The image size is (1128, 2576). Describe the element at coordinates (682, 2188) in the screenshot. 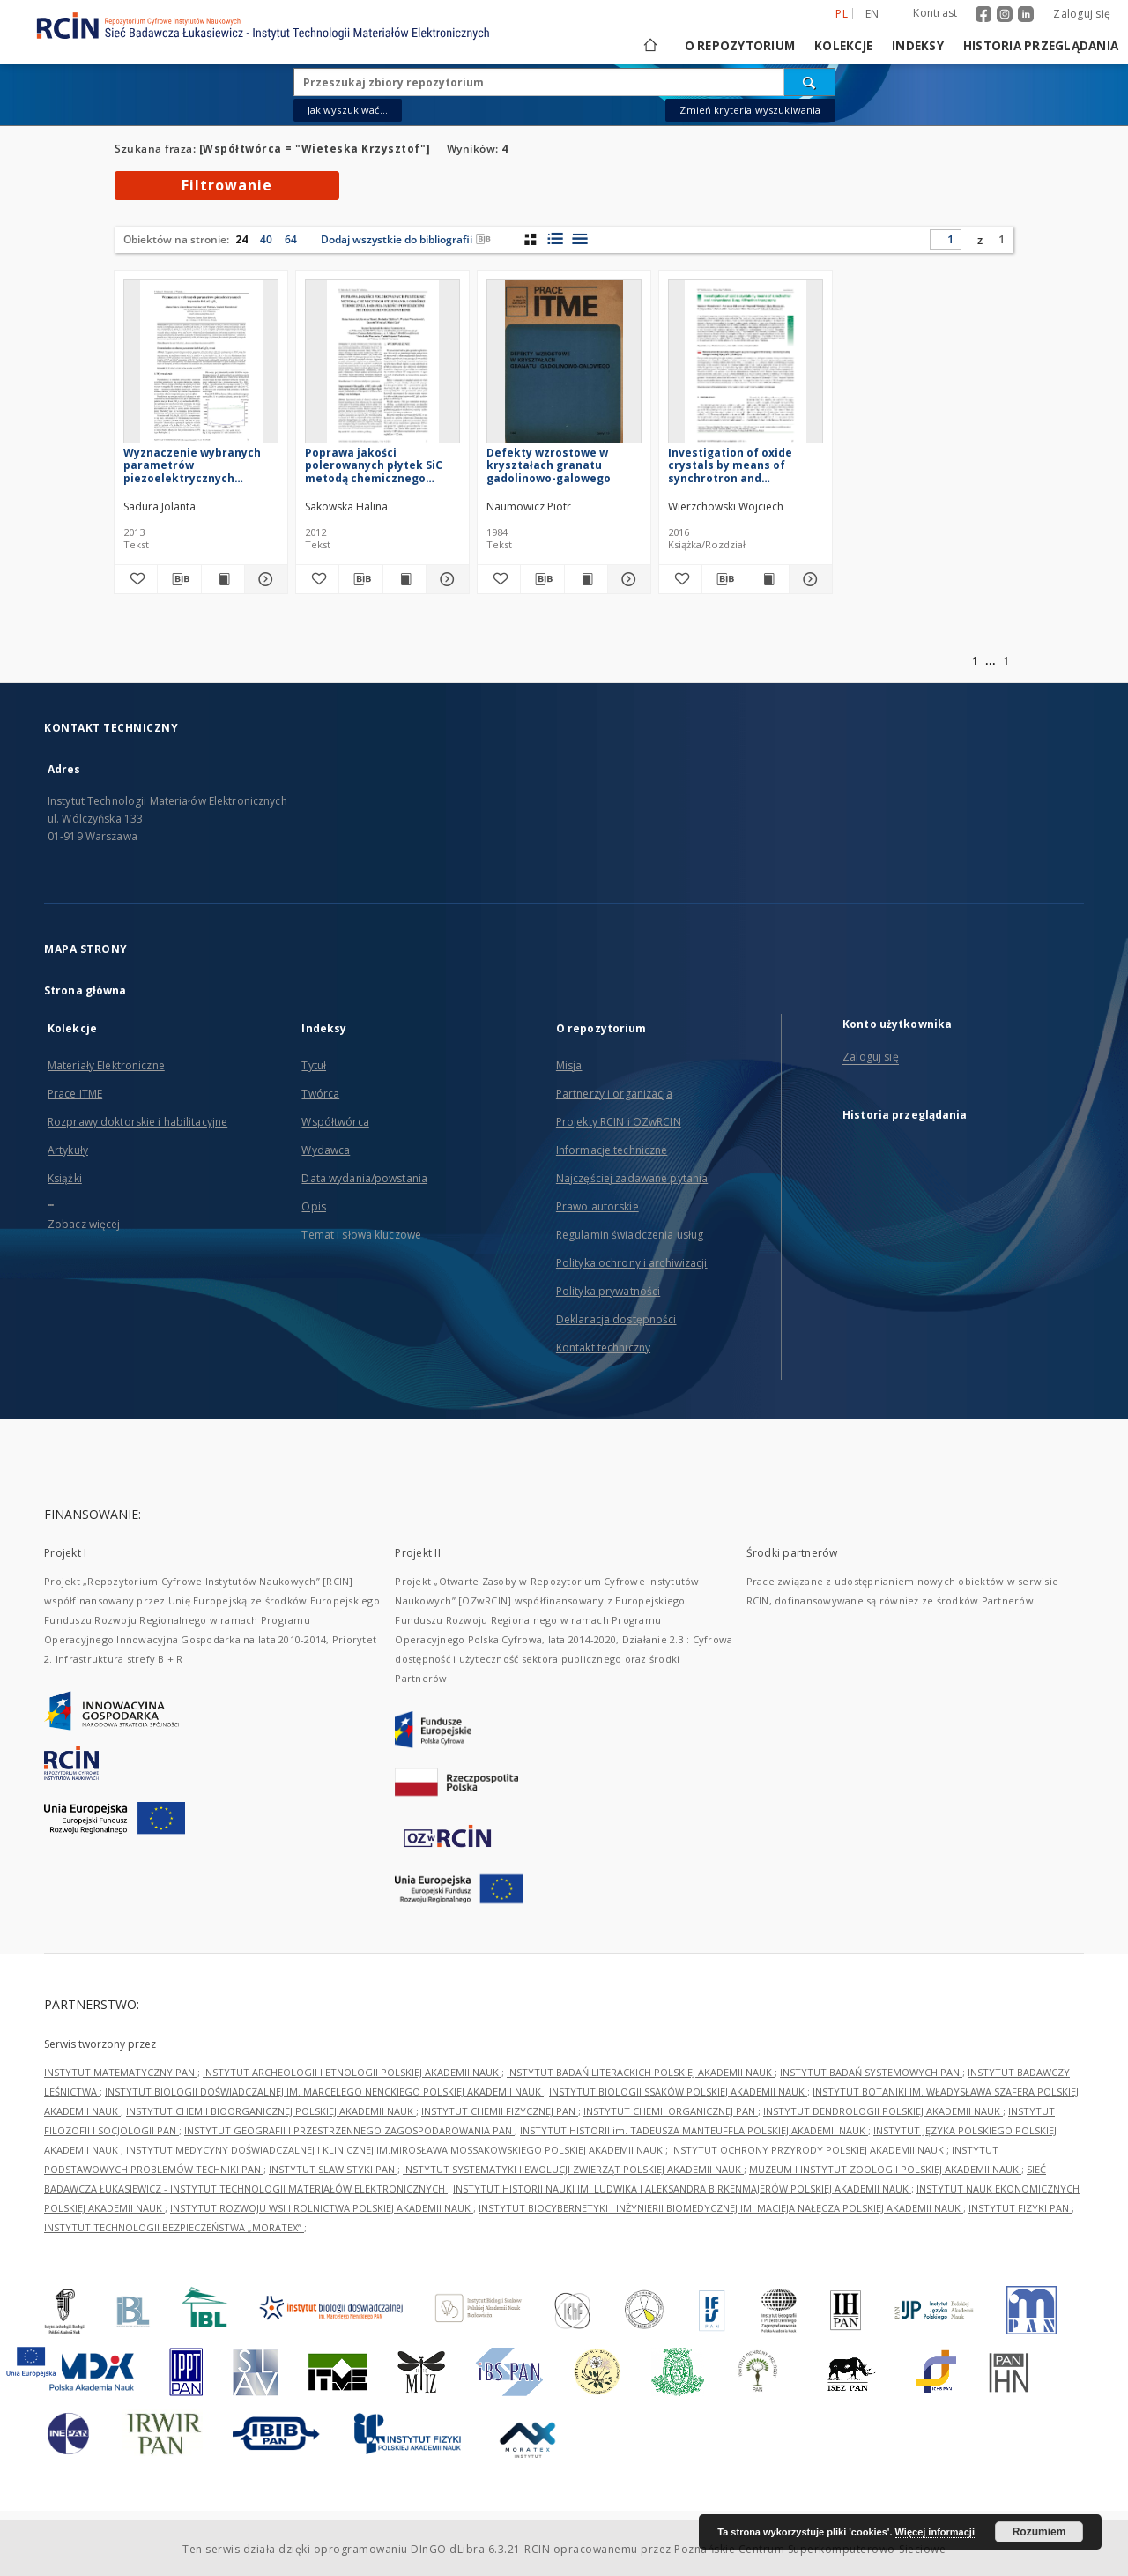

I see `INSTYTUT HISTORII NAUKI IM. LUDWIKA I ALEKSANDRA BIRKENMAJERÓW POLSKIEJ AKADEMII NAUK` at that location.